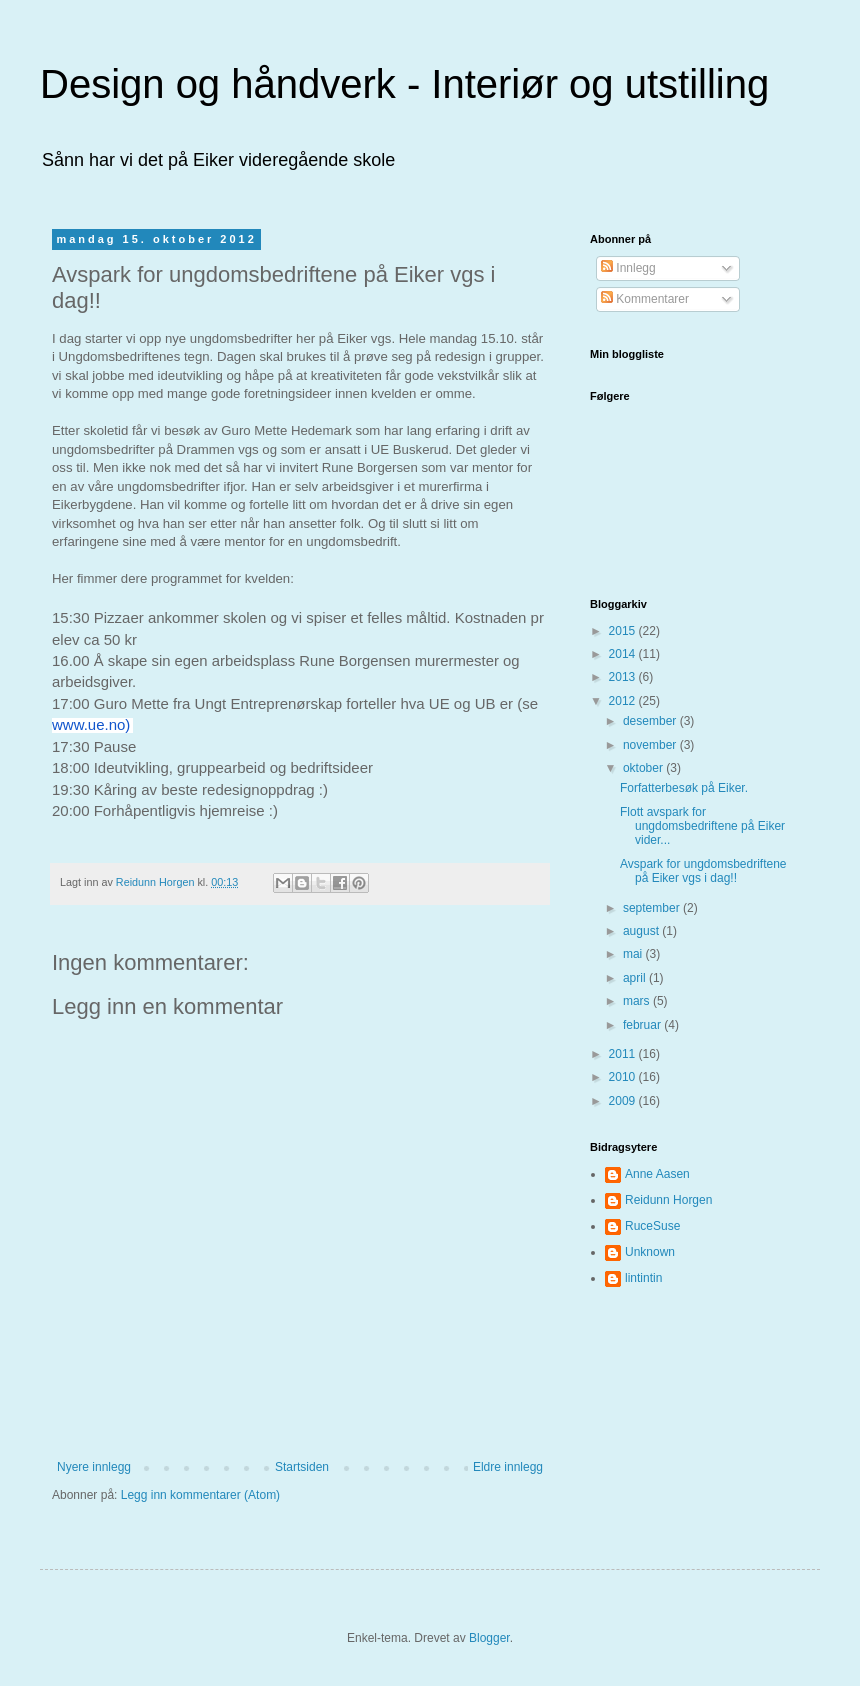  What do you see at coordinates (651, 721) in the screenshot?
I see `desember` at bounding box center [651, 721].